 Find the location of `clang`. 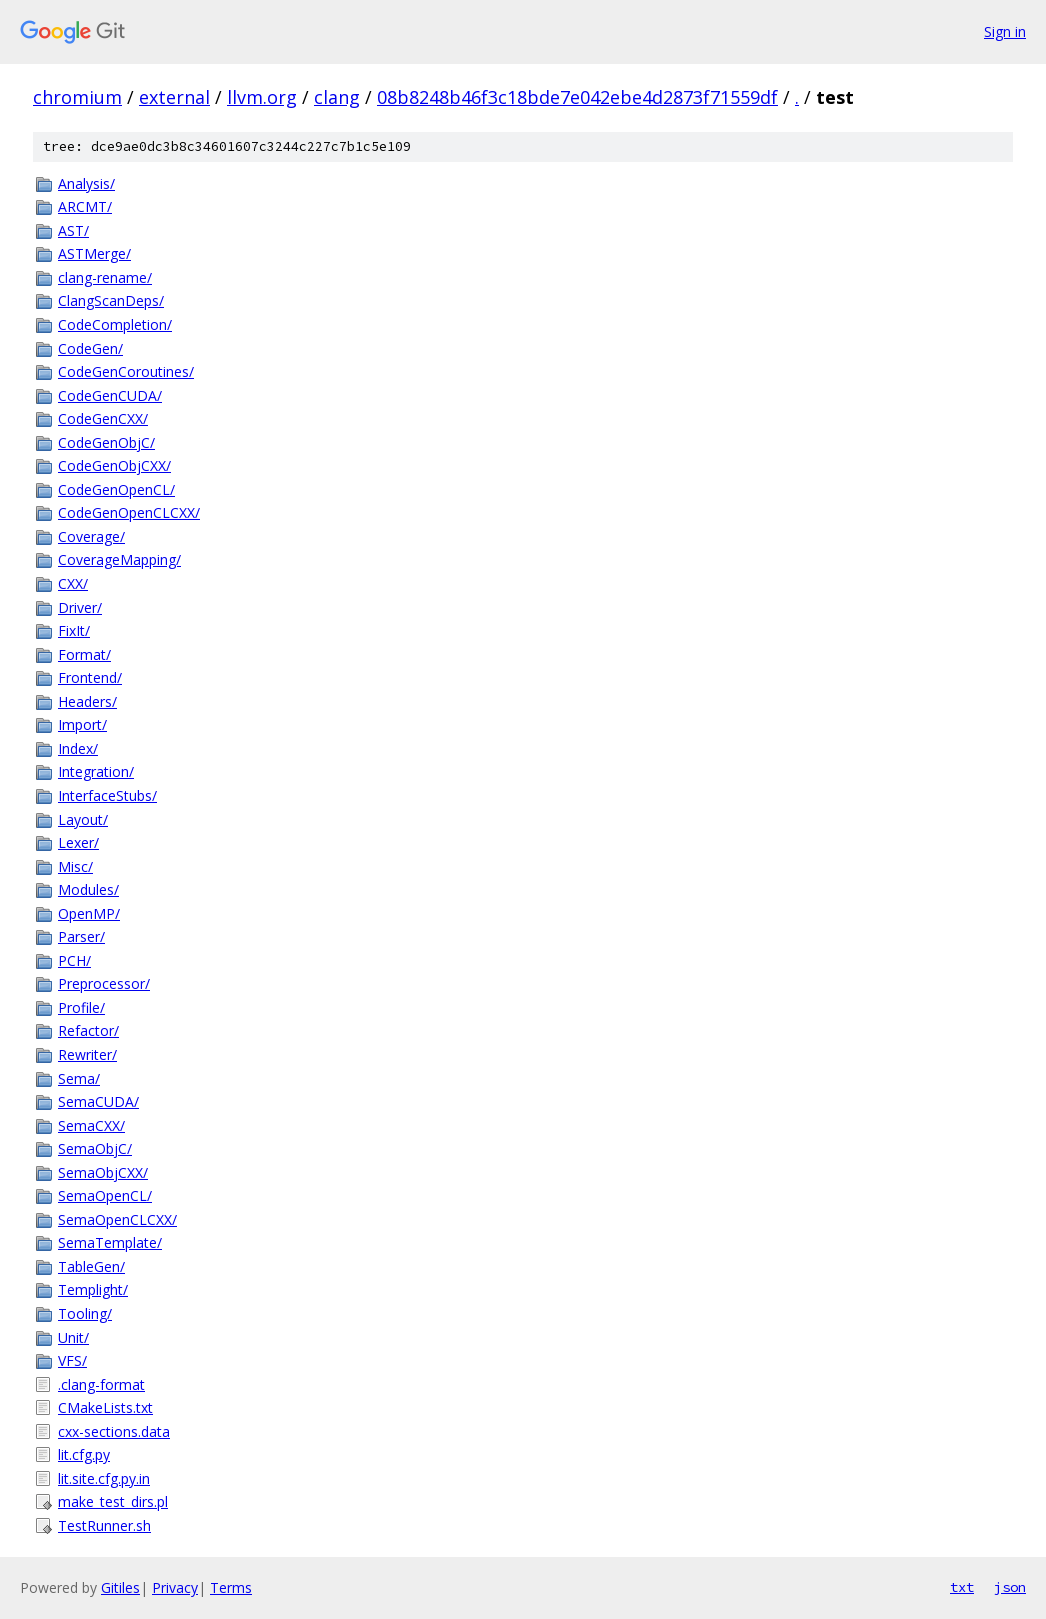

clang is located at coordinates (337, 97).